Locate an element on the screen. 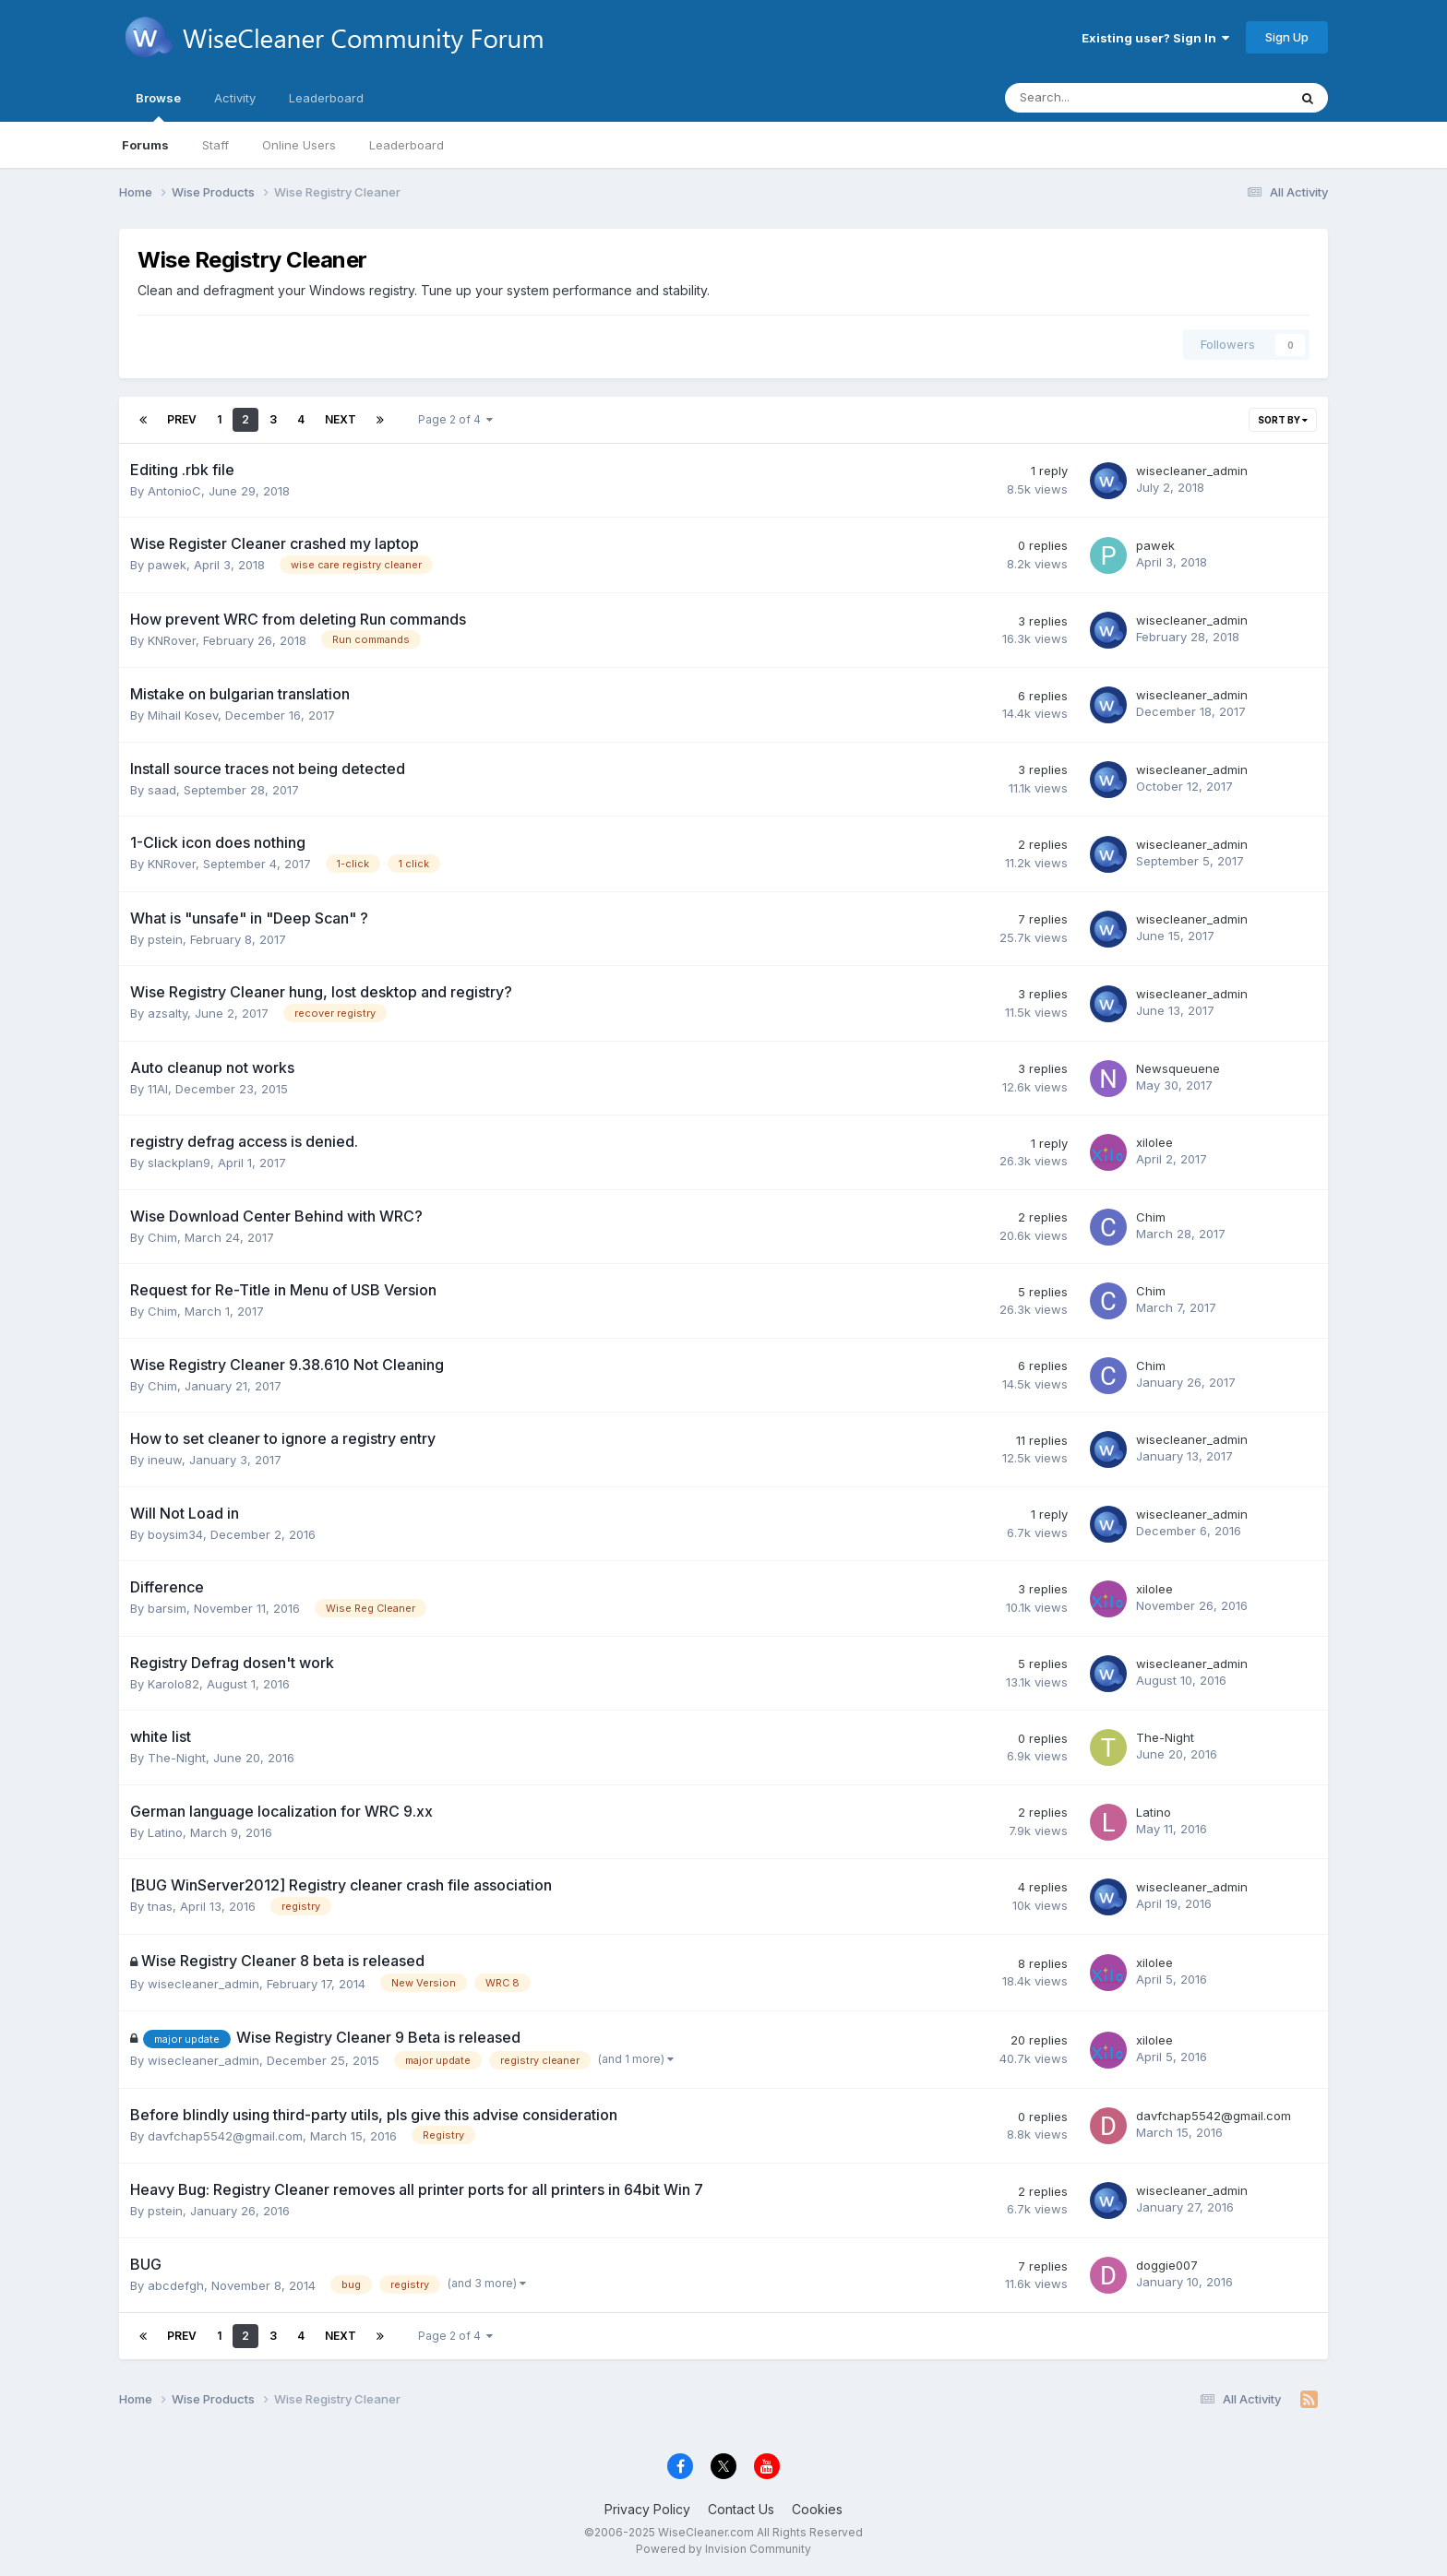 This screenshot has width=1447, height=2576. slackplan9 is located at coordinates (179, 1162).